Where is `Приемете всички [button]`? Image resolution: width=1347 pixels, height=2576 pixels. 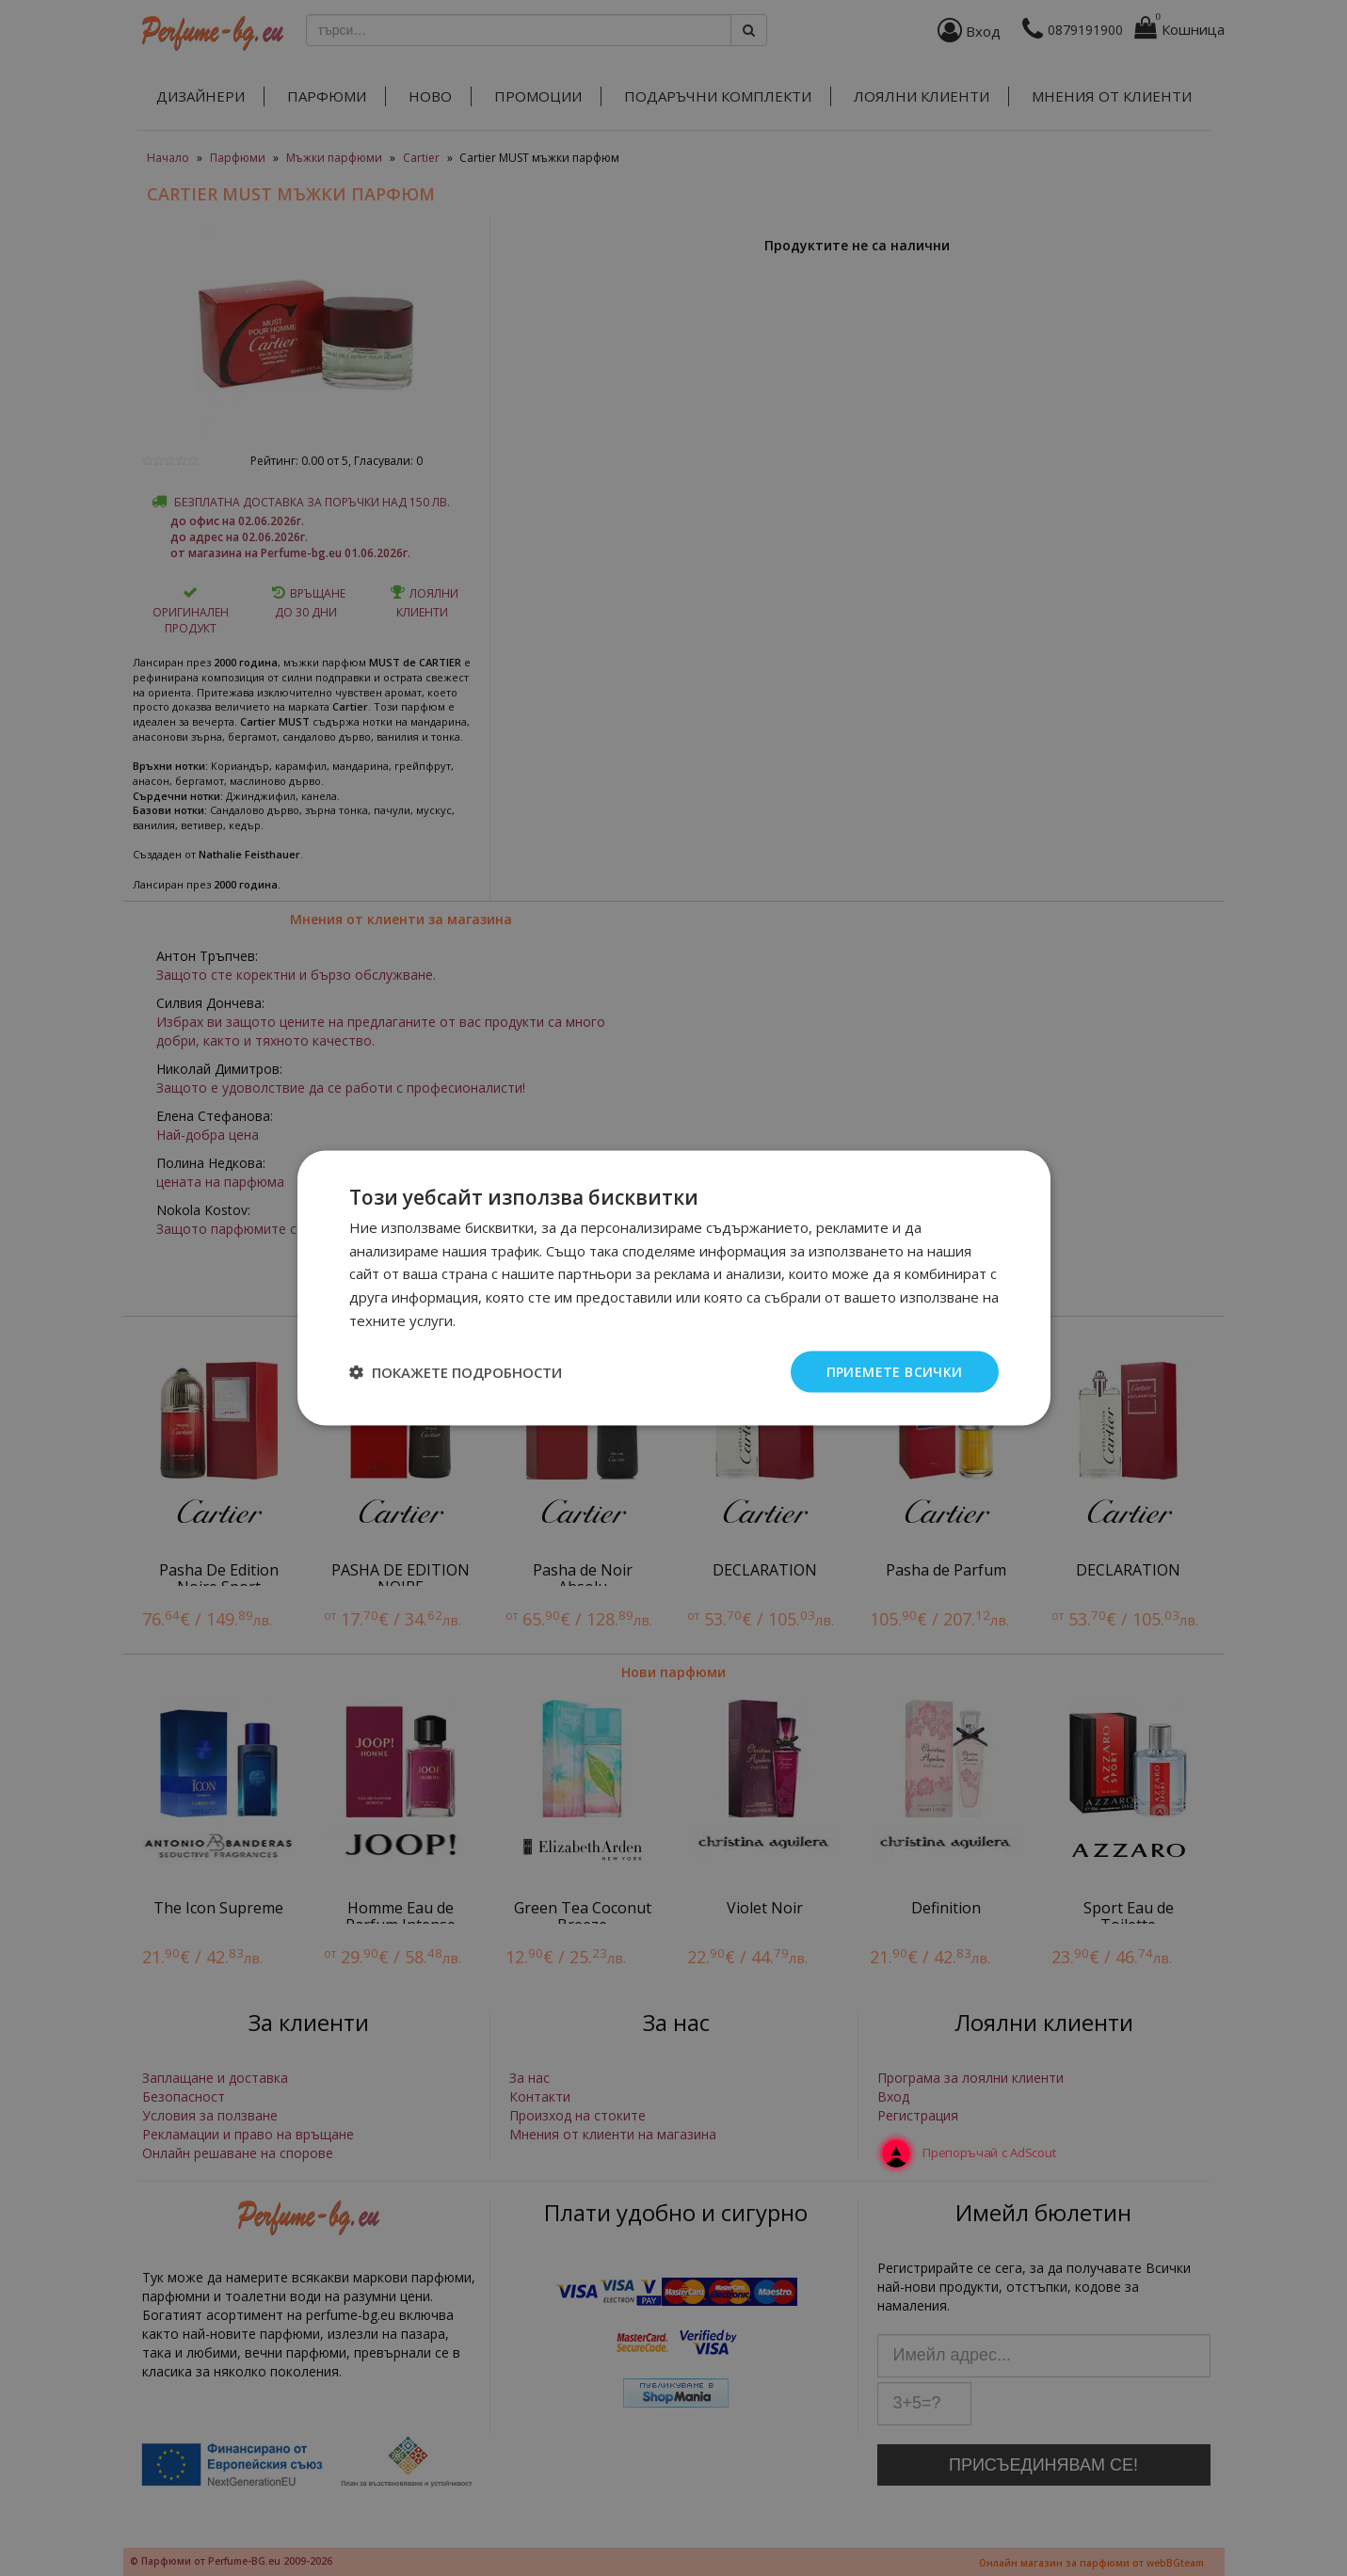
Приемете всички [button] is located at coordinates (894, 1371).